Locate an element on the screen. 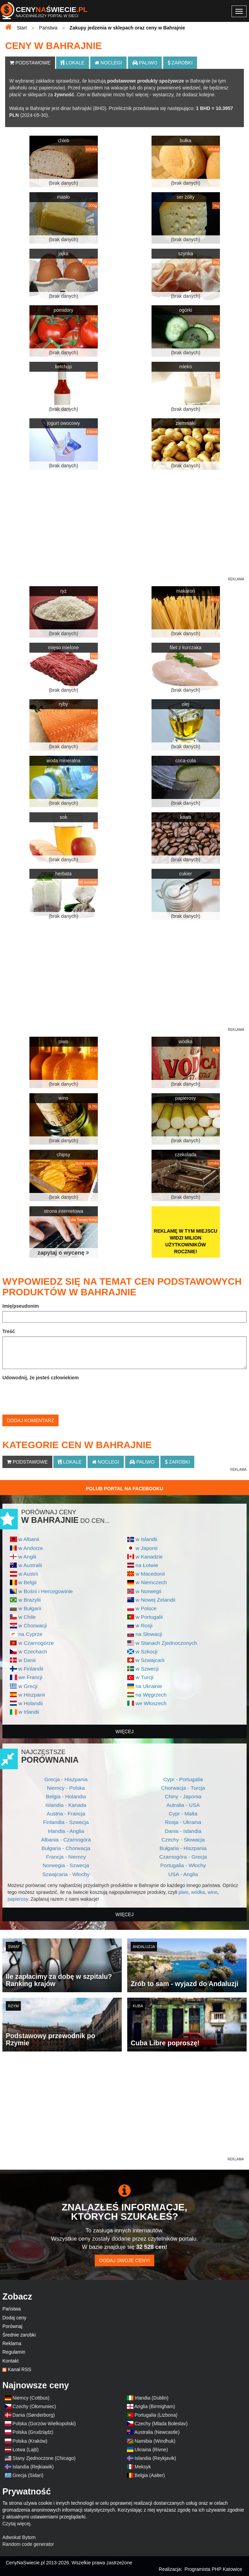 This screenshot has height=2576, width=249. w Szkocji is located at coordinates (146, 1651).